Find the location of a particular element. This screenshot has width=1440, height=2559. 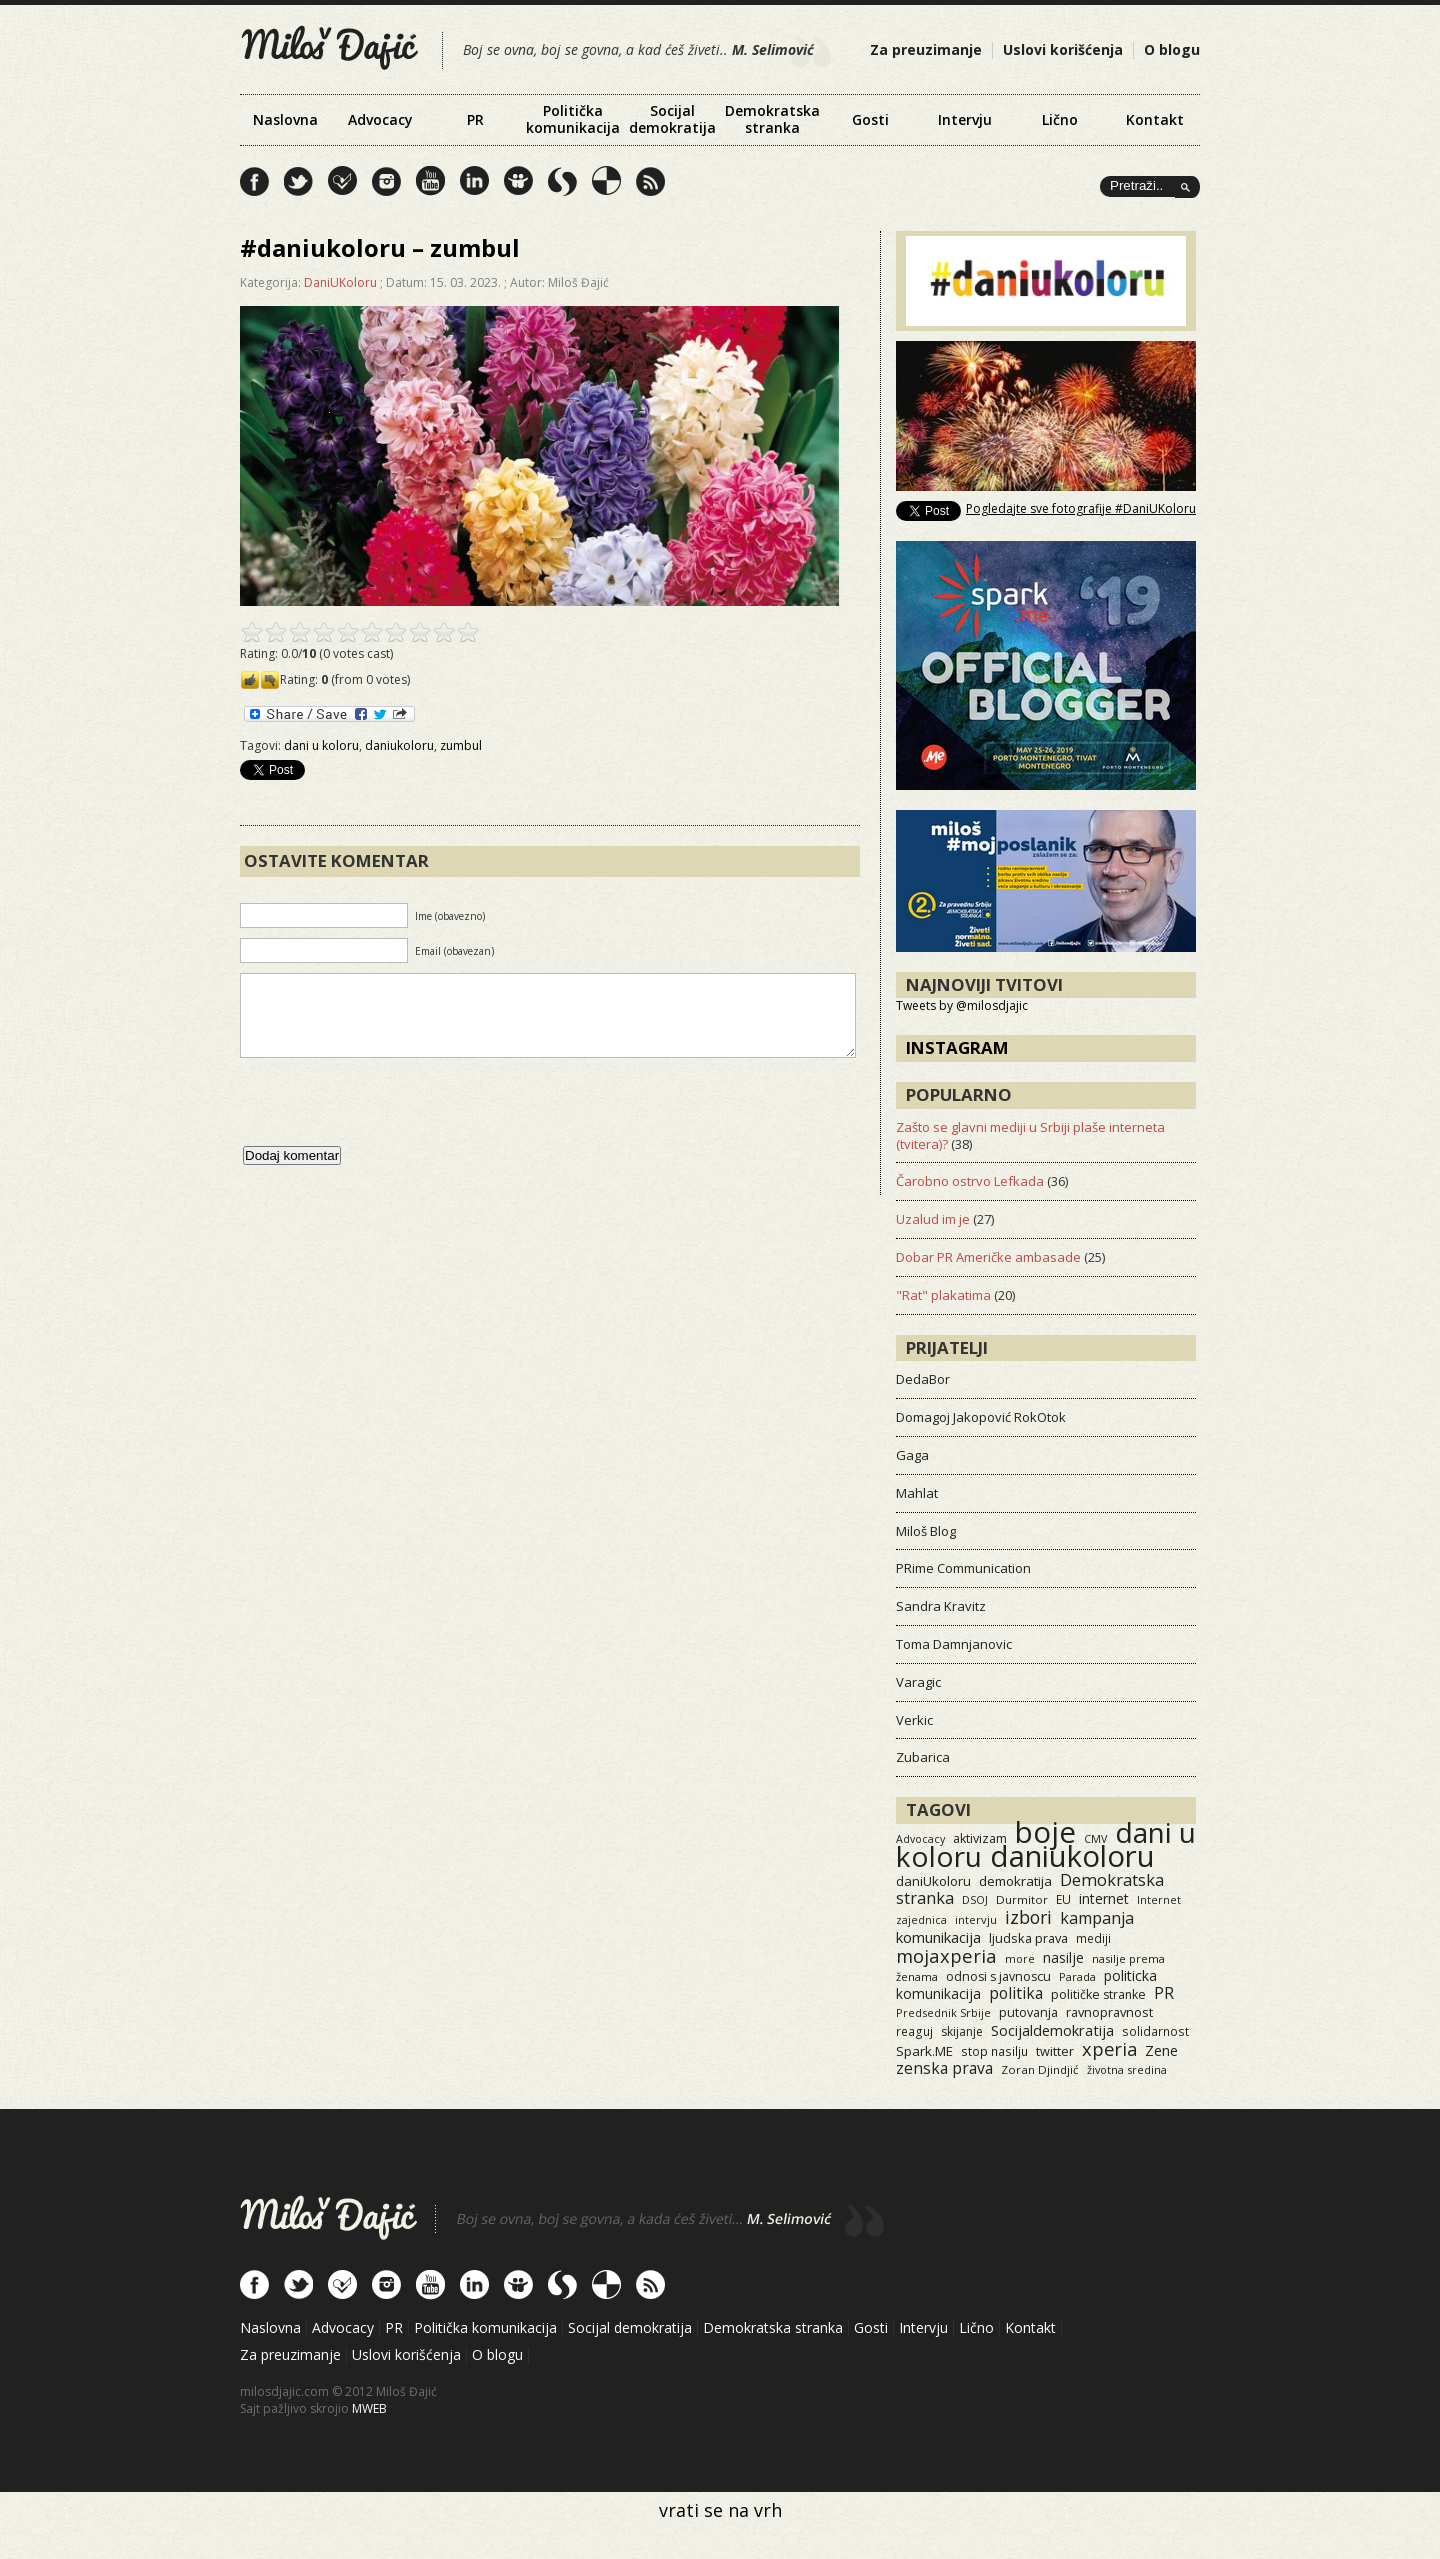

#daniukoloru – zumbul is located at coordinates (380, 247).